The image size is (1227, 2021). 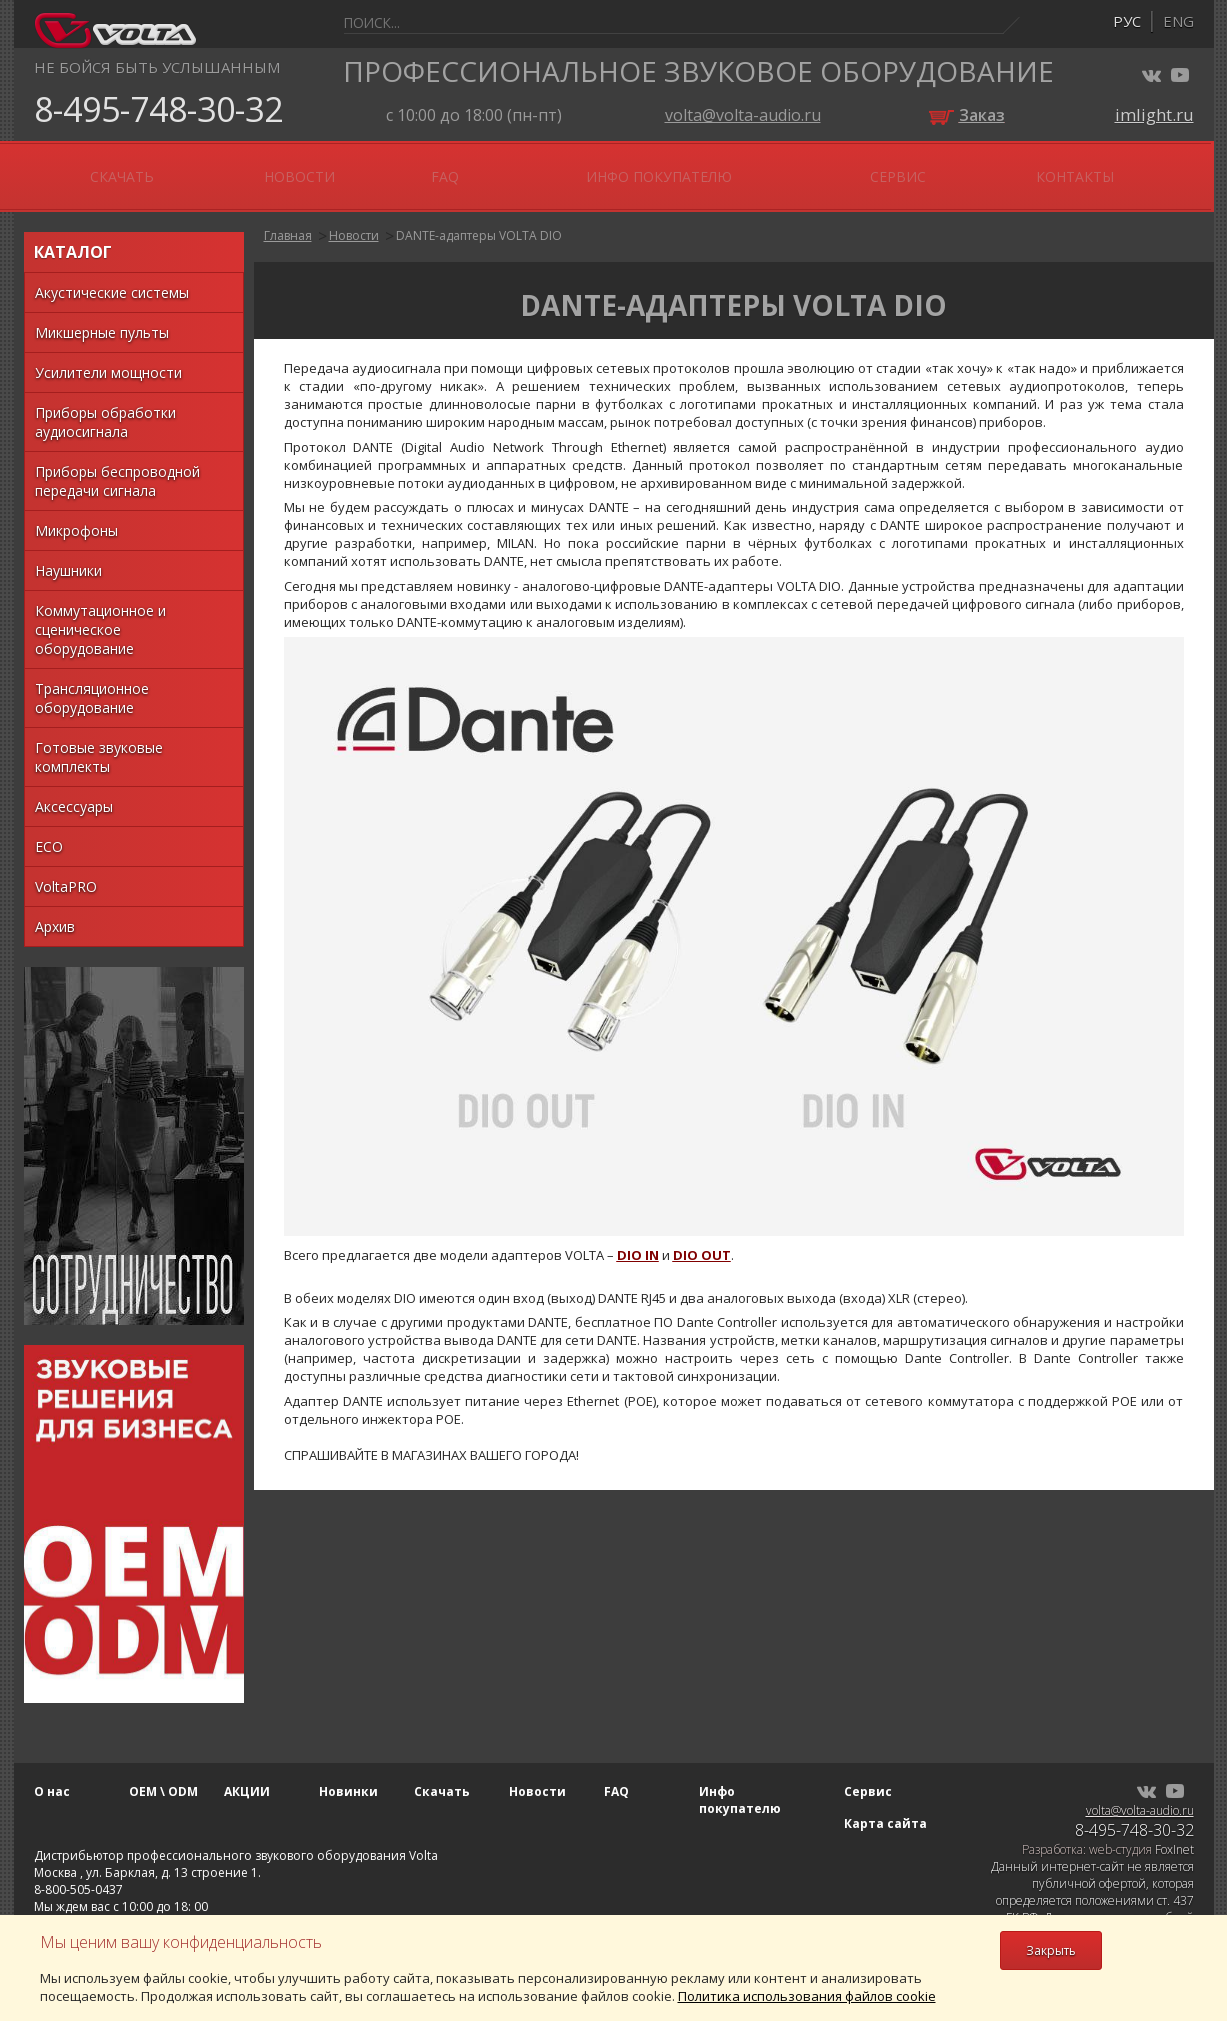 I want to click on imlight.ru, so click(x=1154, y=114).